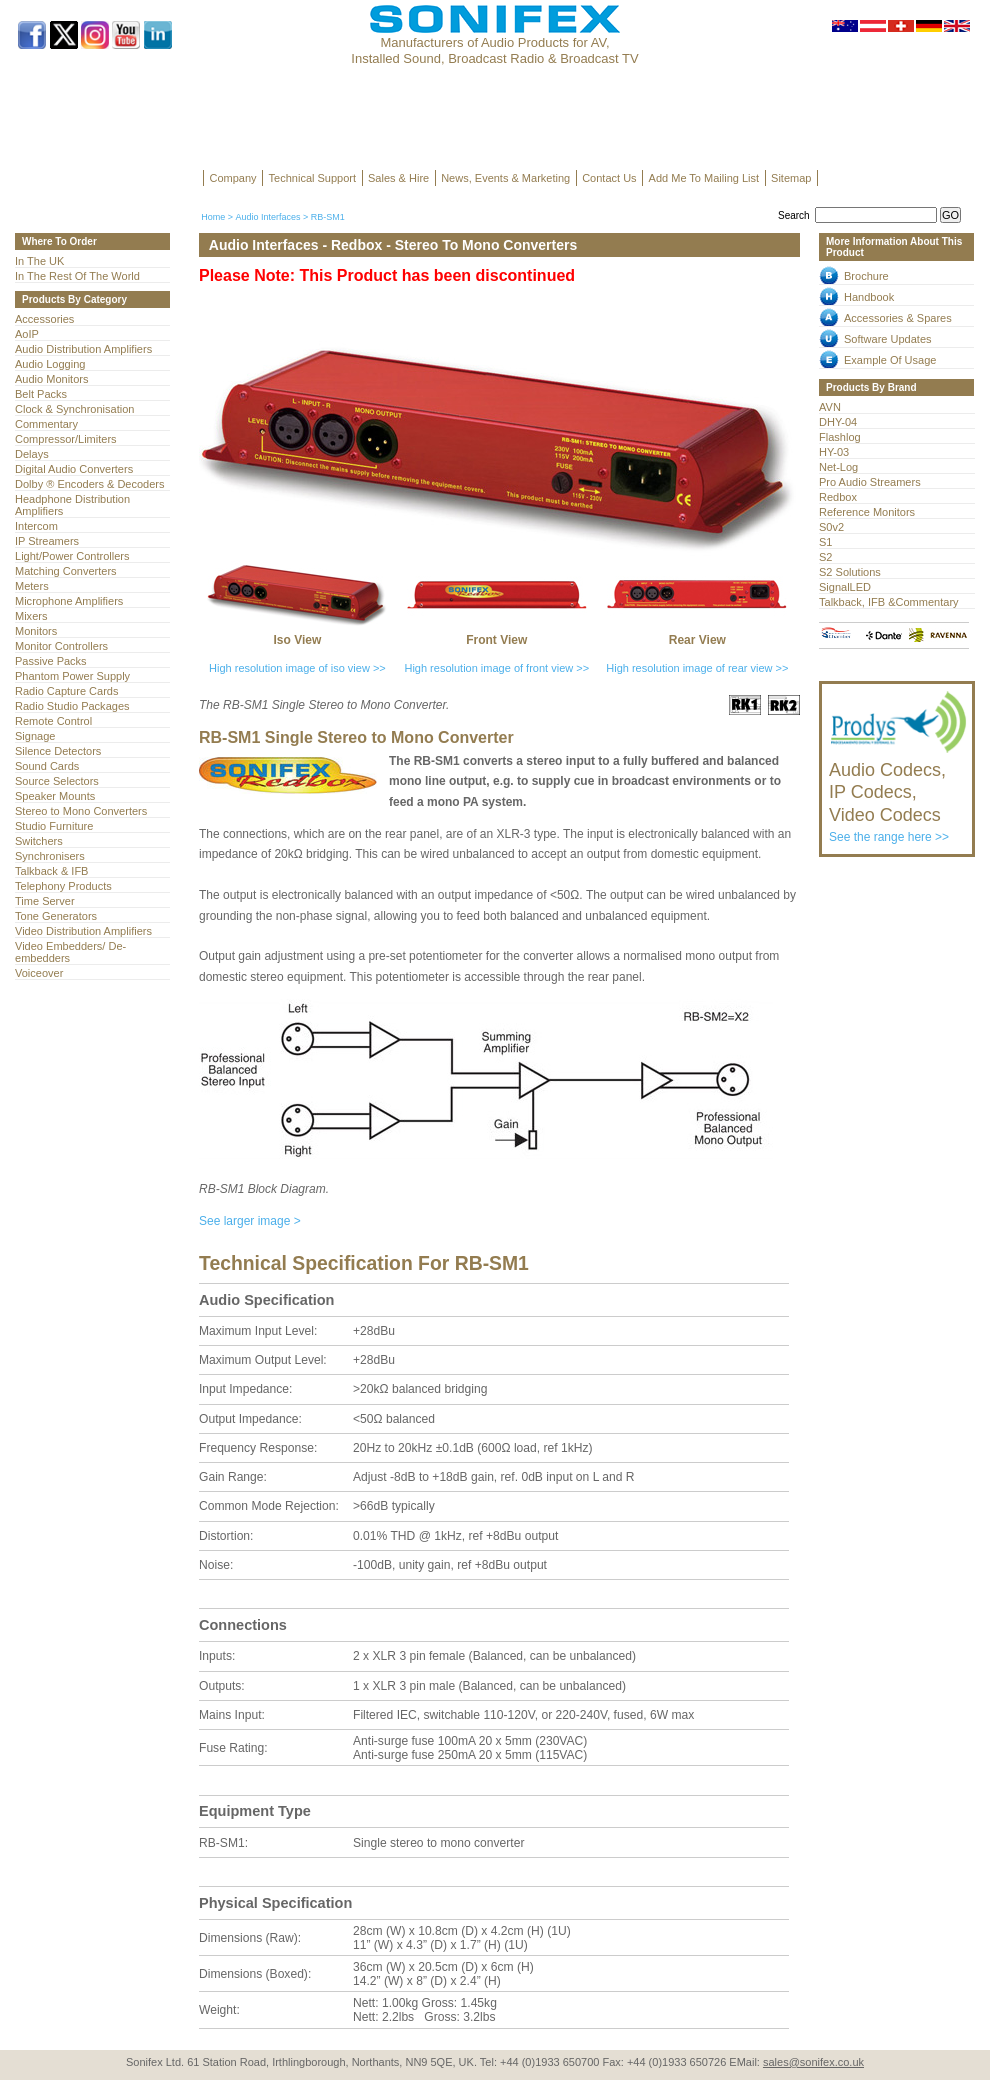 This screenshot has width=990, height=2080. What do you see at coordinates (46, 424) in the screenshot?
I see `Commentary` at bounding box center [46, 424].